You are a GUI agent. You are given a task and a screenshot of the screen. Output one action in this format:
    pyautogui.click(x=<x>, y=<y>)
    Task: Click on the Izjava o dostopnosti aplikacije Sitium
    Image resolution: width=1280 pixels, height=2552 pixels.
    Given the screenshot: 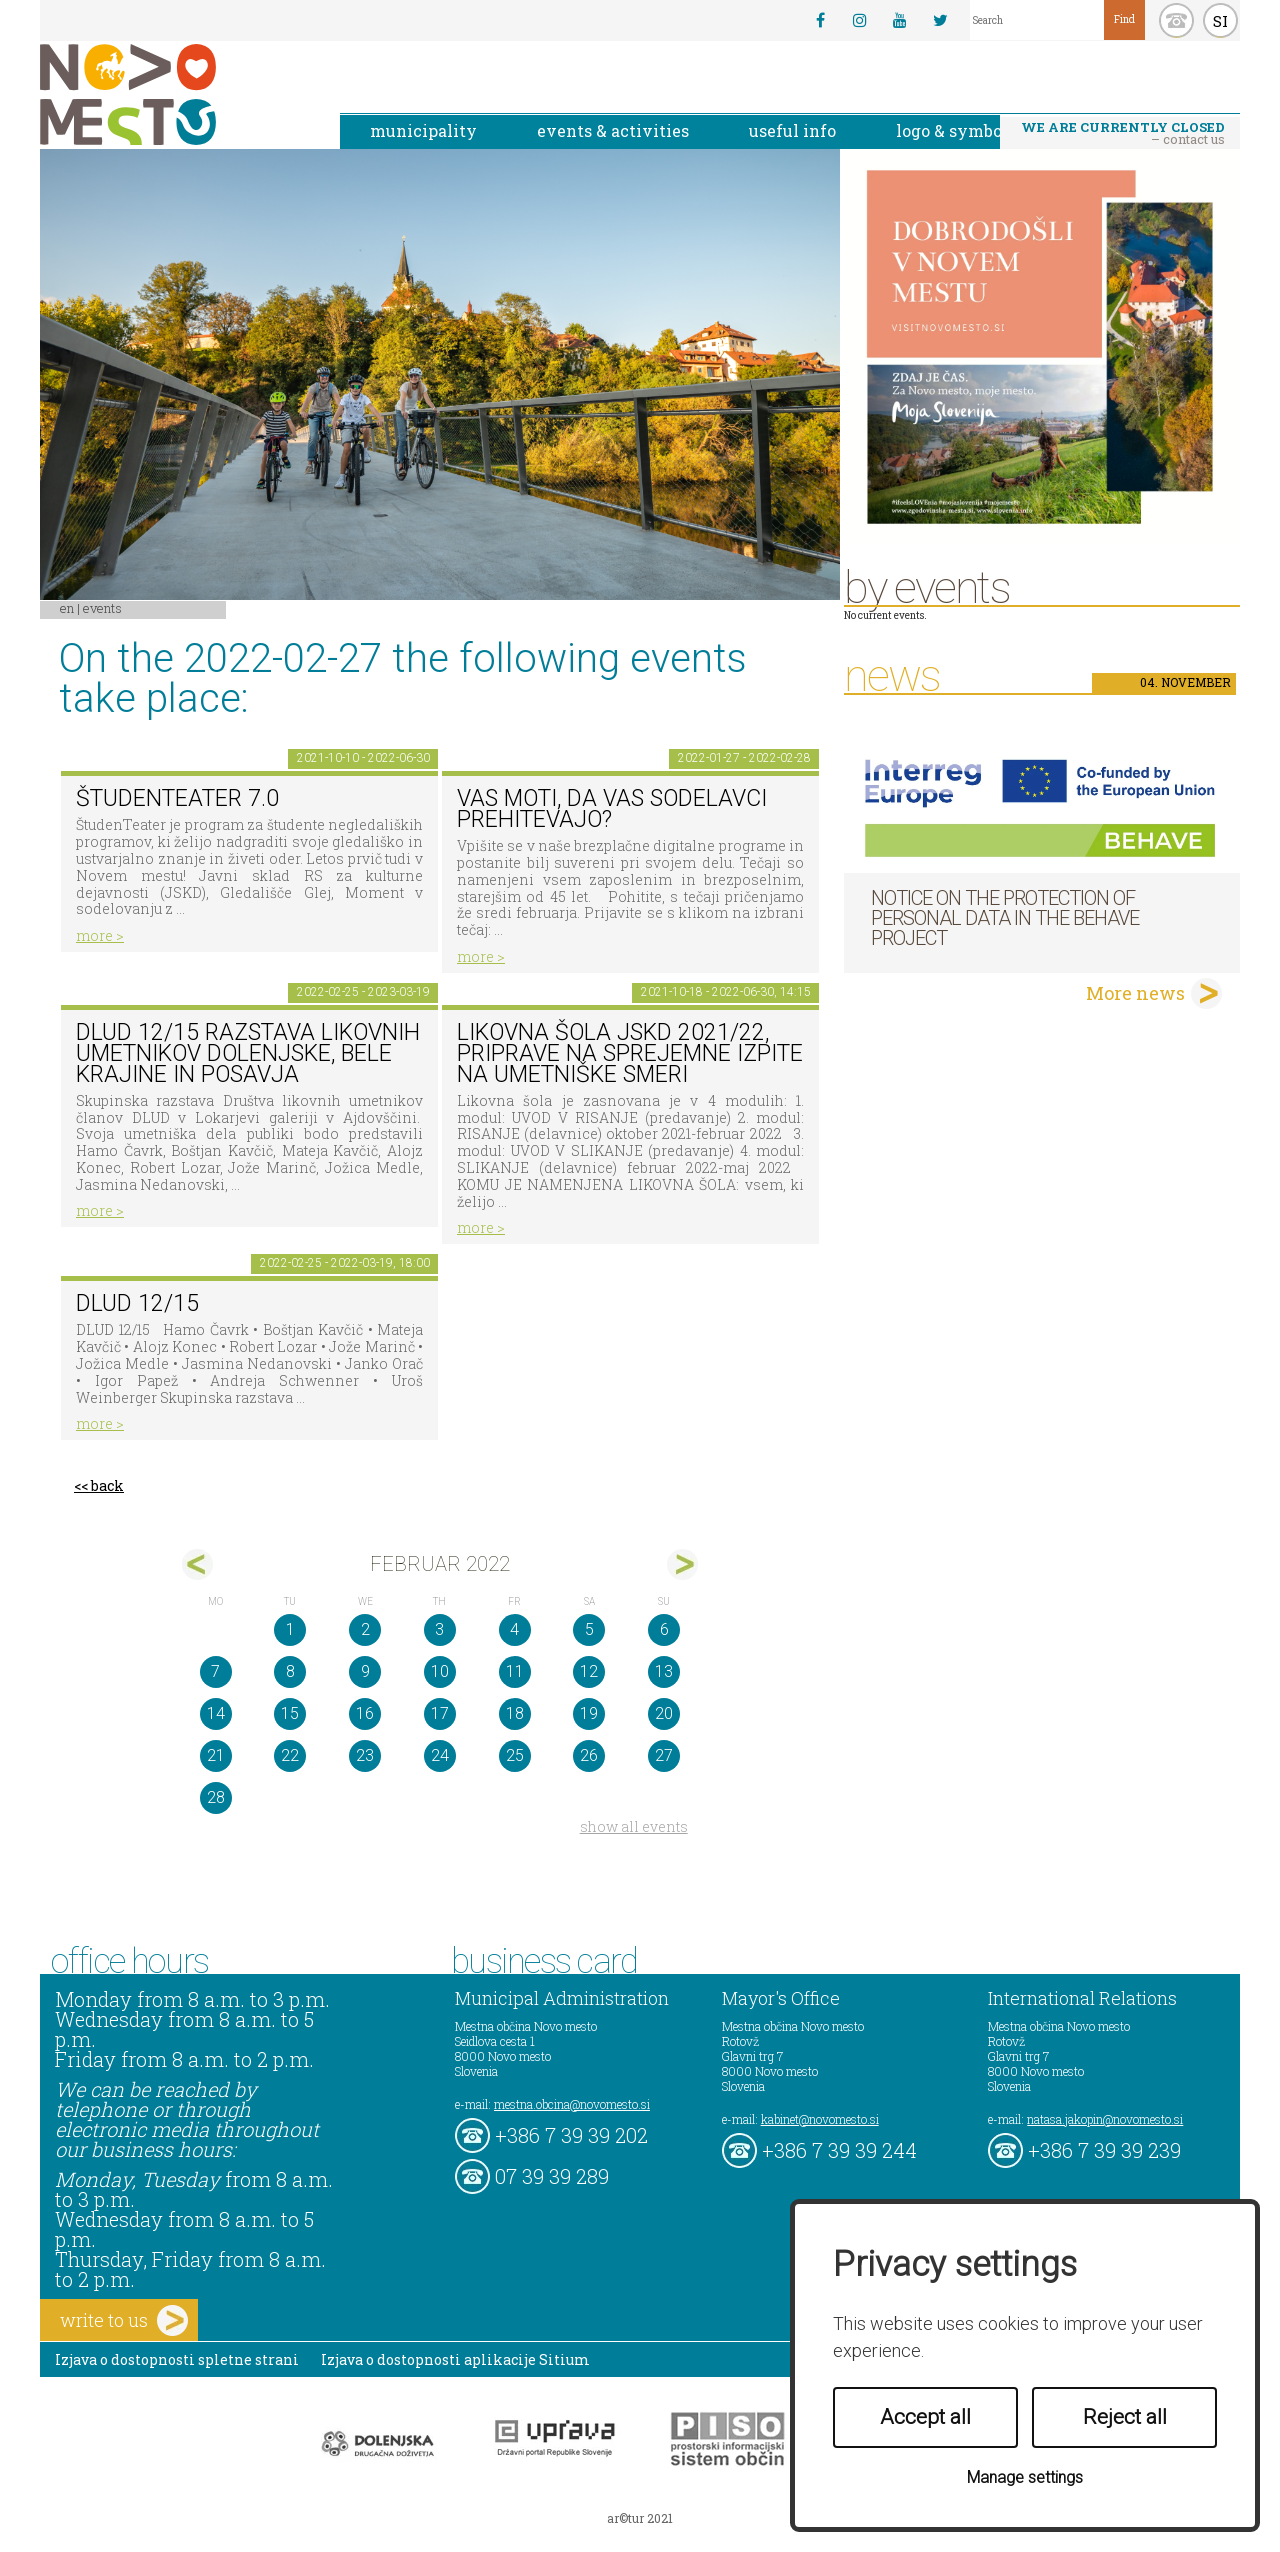 What is the action you would take?
    pyautogui.click(x=455, y=2359)
    